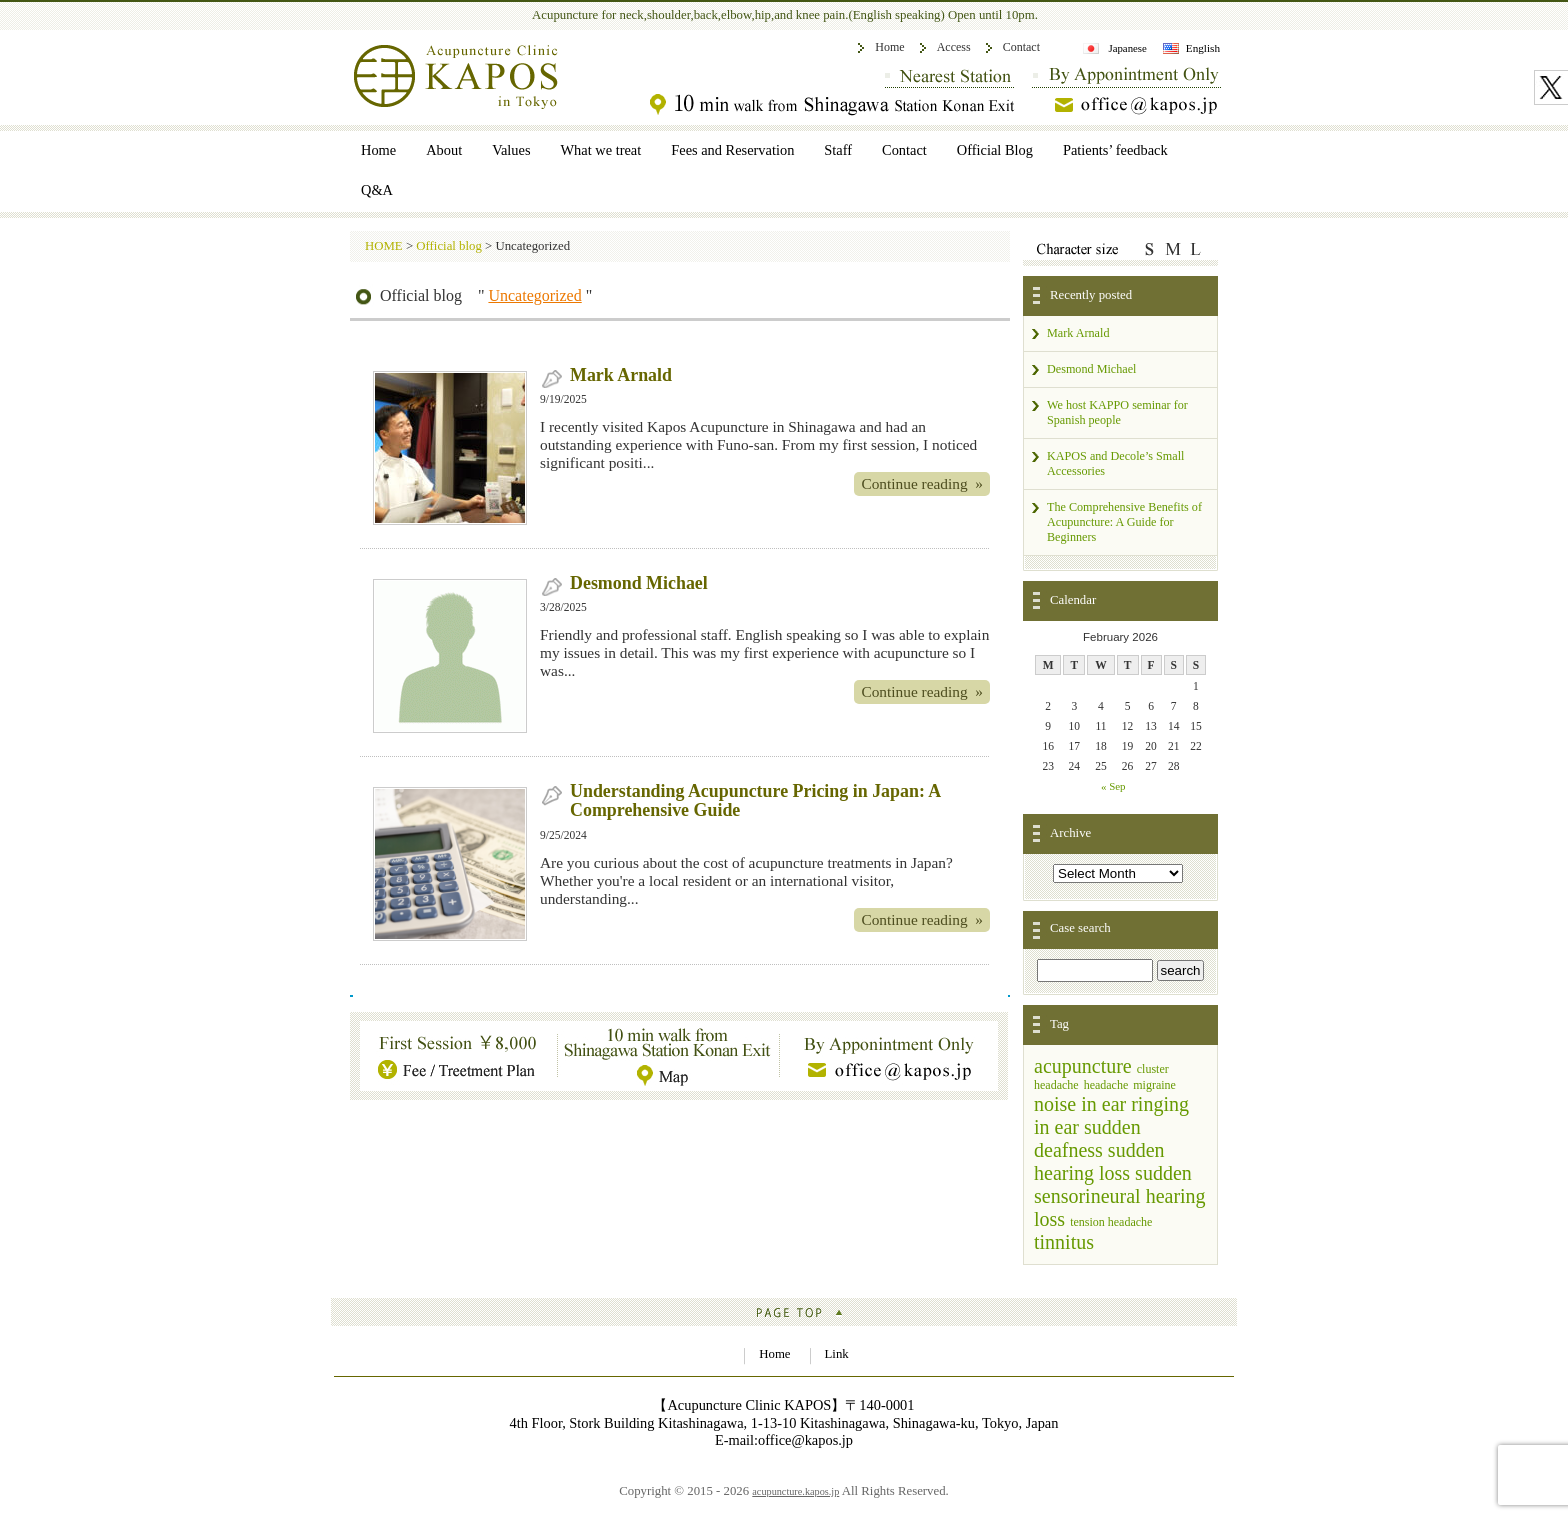 The image size is (1568, 1519). Describe the element at coordinates (1111, 1222) in the screenshot. I see `tension headache [tension headache (1 item)]` at that location.